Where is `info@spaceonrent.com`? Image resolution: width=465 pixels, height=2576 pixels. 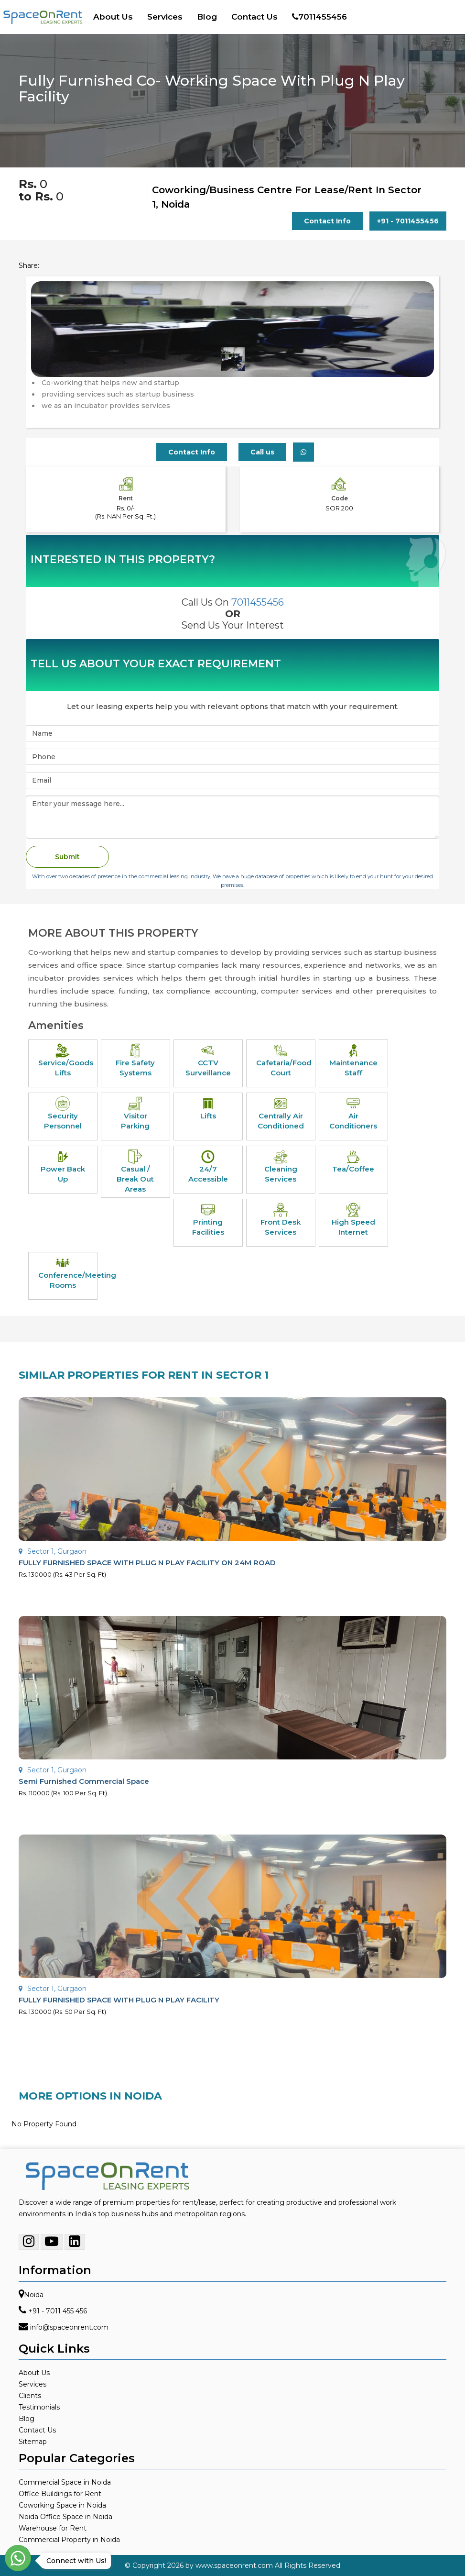 info@spaceonrent.com is located at coordinates (69, 2327).